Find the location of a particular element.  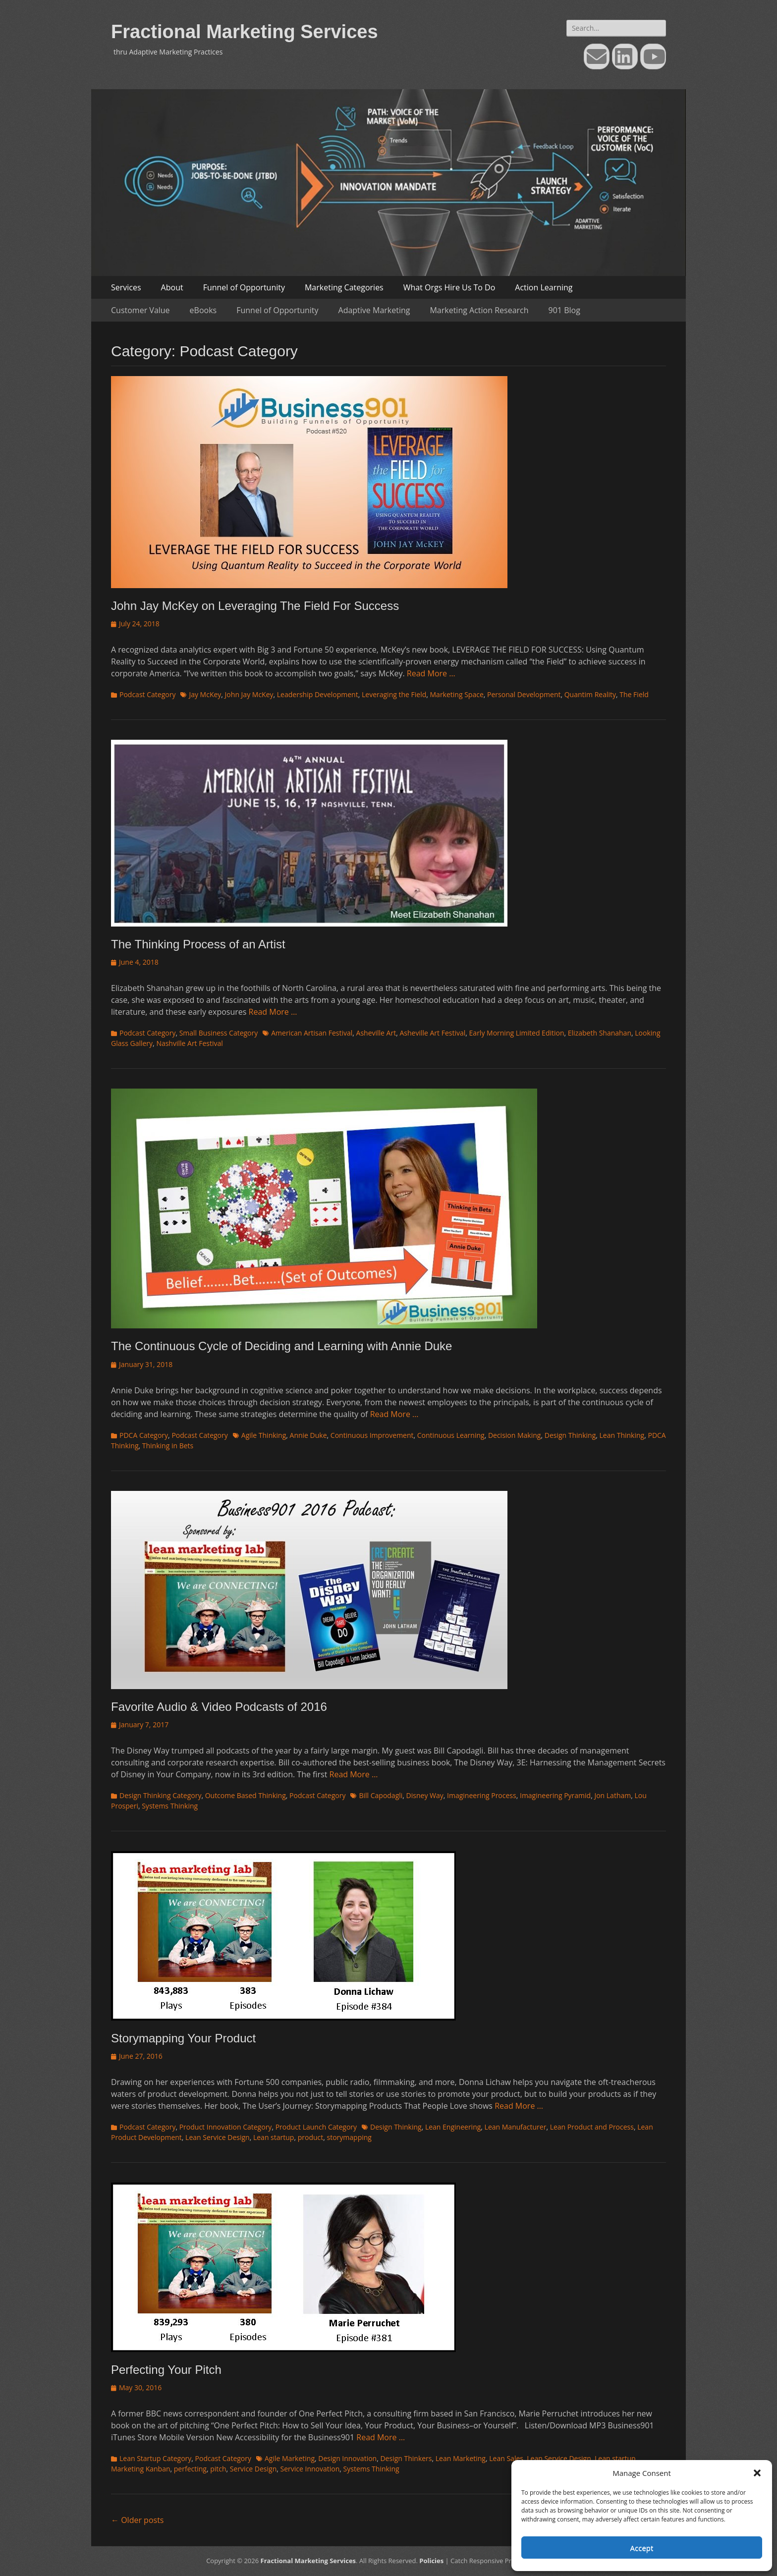

Accept is located at coordinates (642, 2548).